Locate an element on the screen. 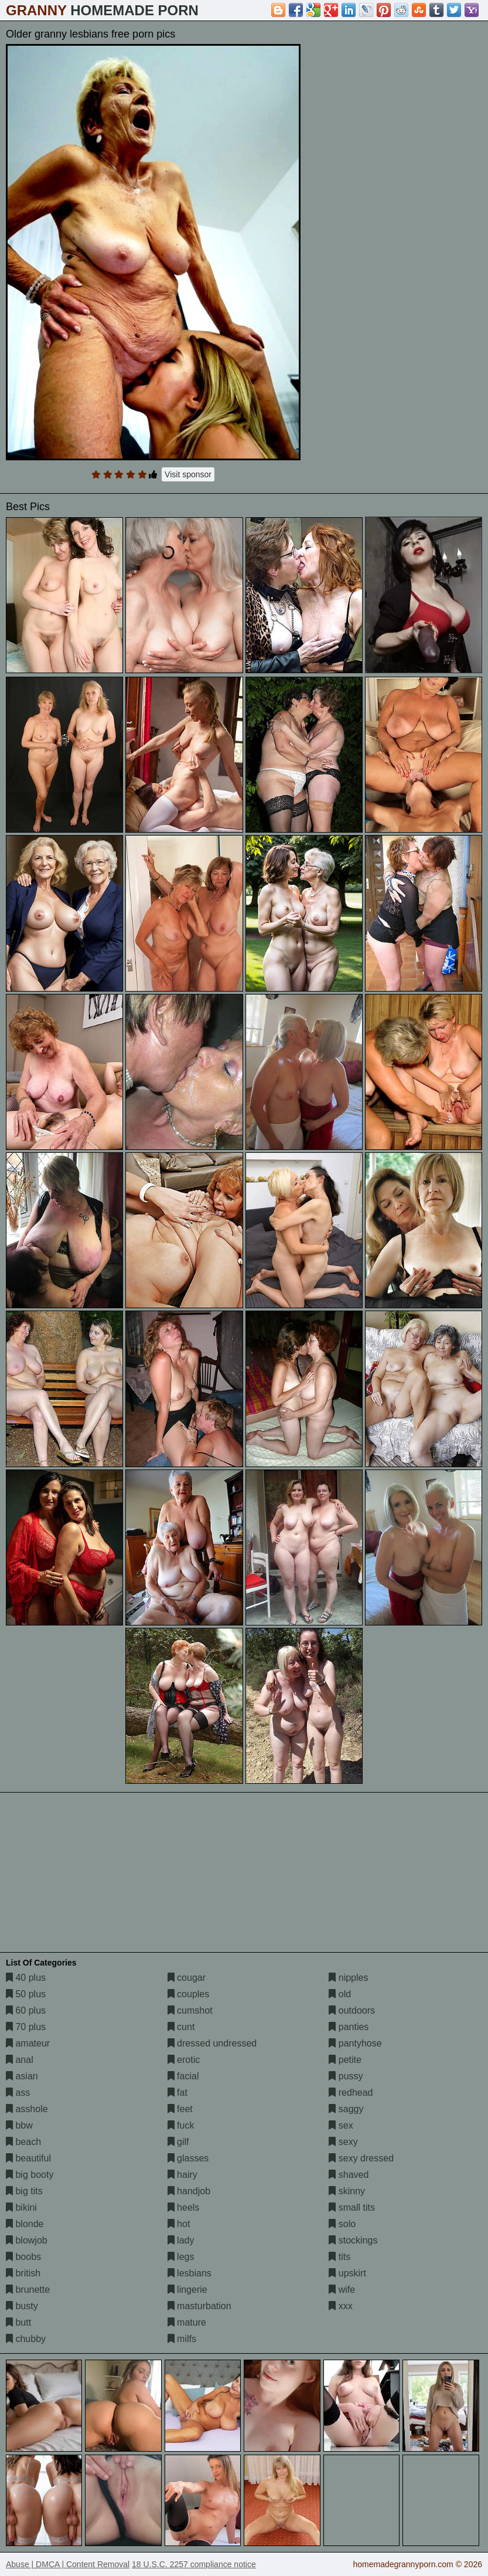  gilf is located at coordinates (178, 2142).